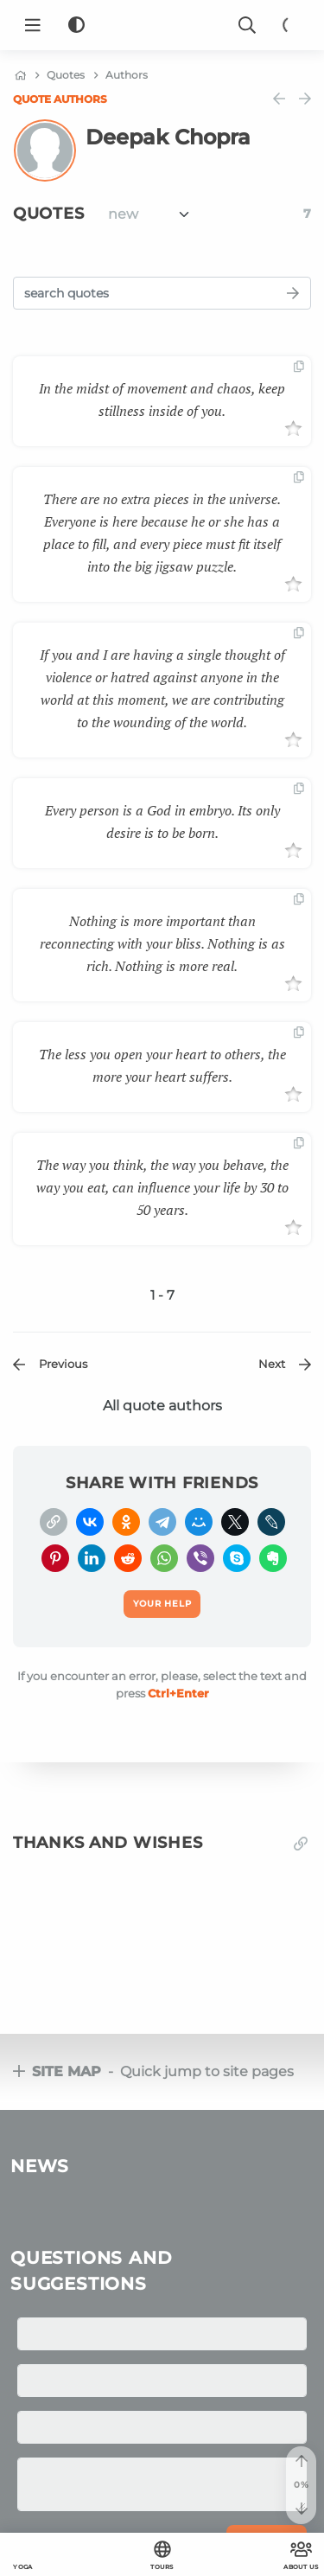  I want to click on +Enter, so click(178, 1693).